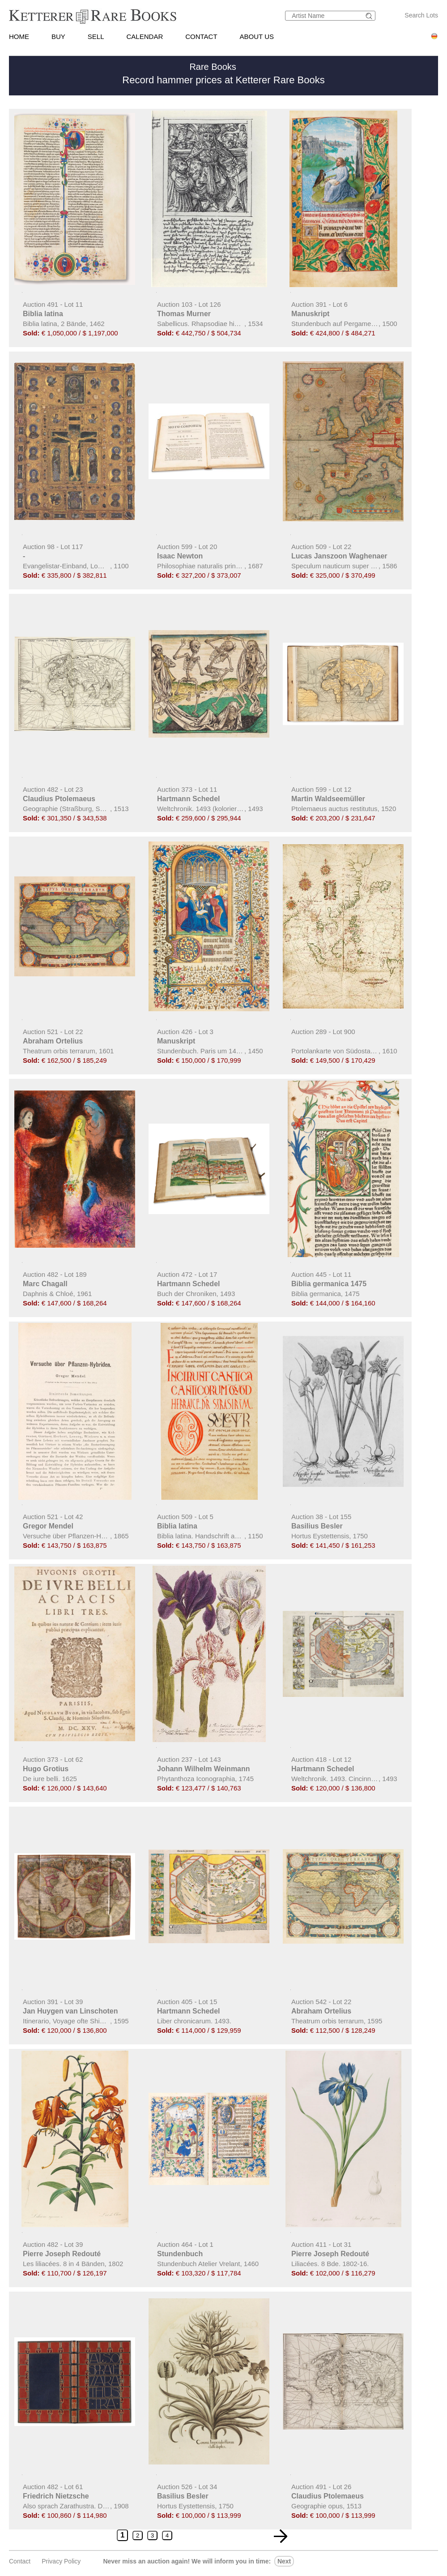  I want to click on Search Lots, so click(421, 15).